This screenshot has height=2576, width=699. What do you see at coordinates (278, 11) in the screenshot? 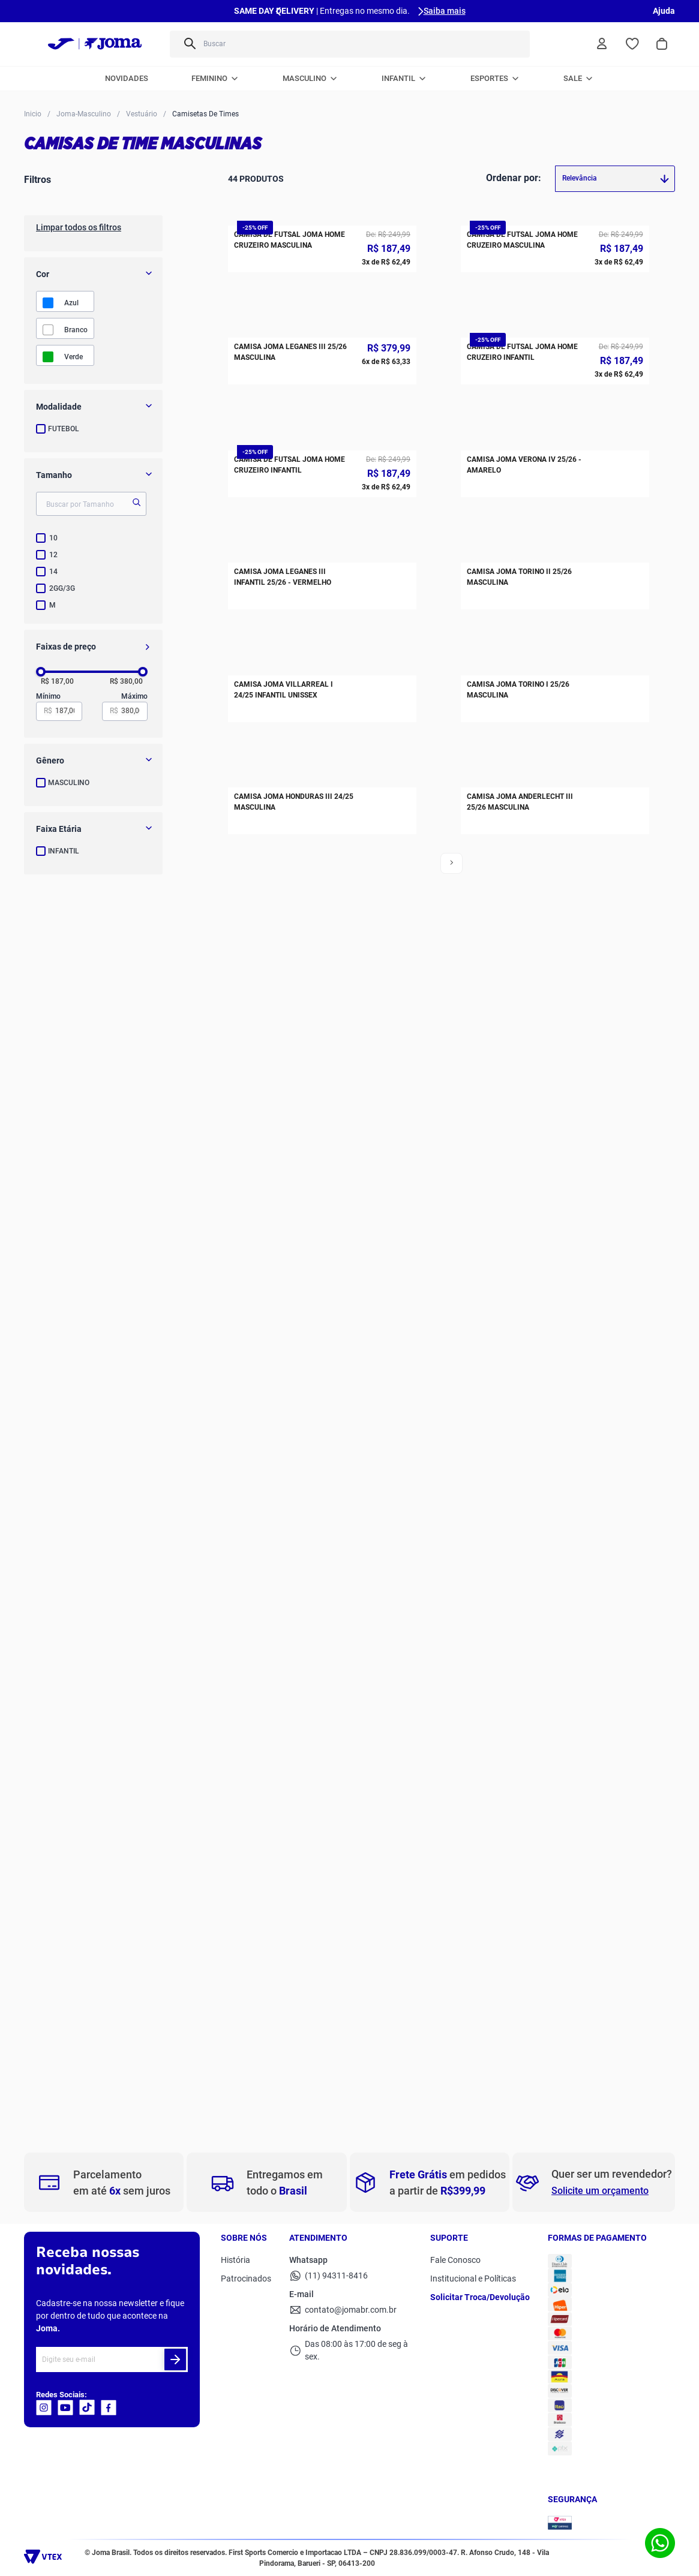
I see `[Previous Slide]` at bounding box center [278, 11].